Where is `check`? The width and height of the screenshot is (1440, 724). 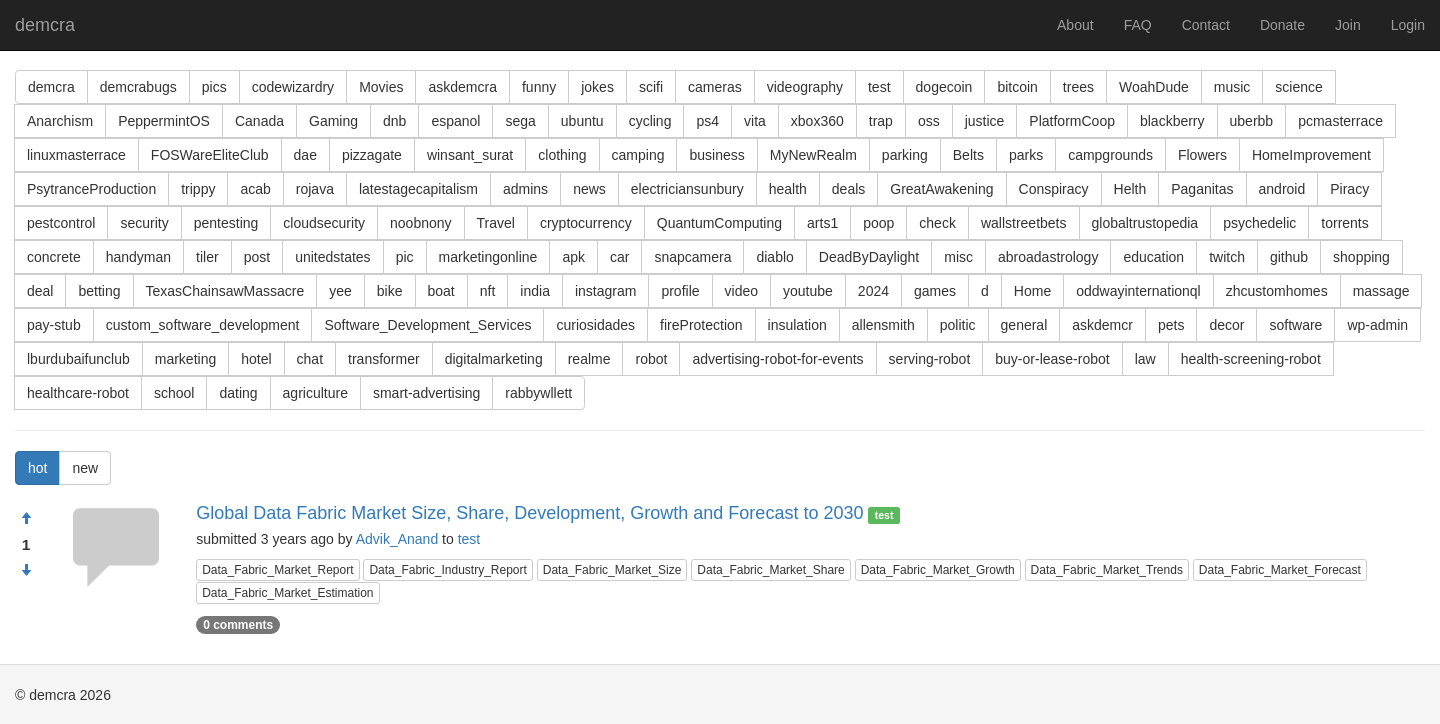
check is located at coordinates (937, 223).